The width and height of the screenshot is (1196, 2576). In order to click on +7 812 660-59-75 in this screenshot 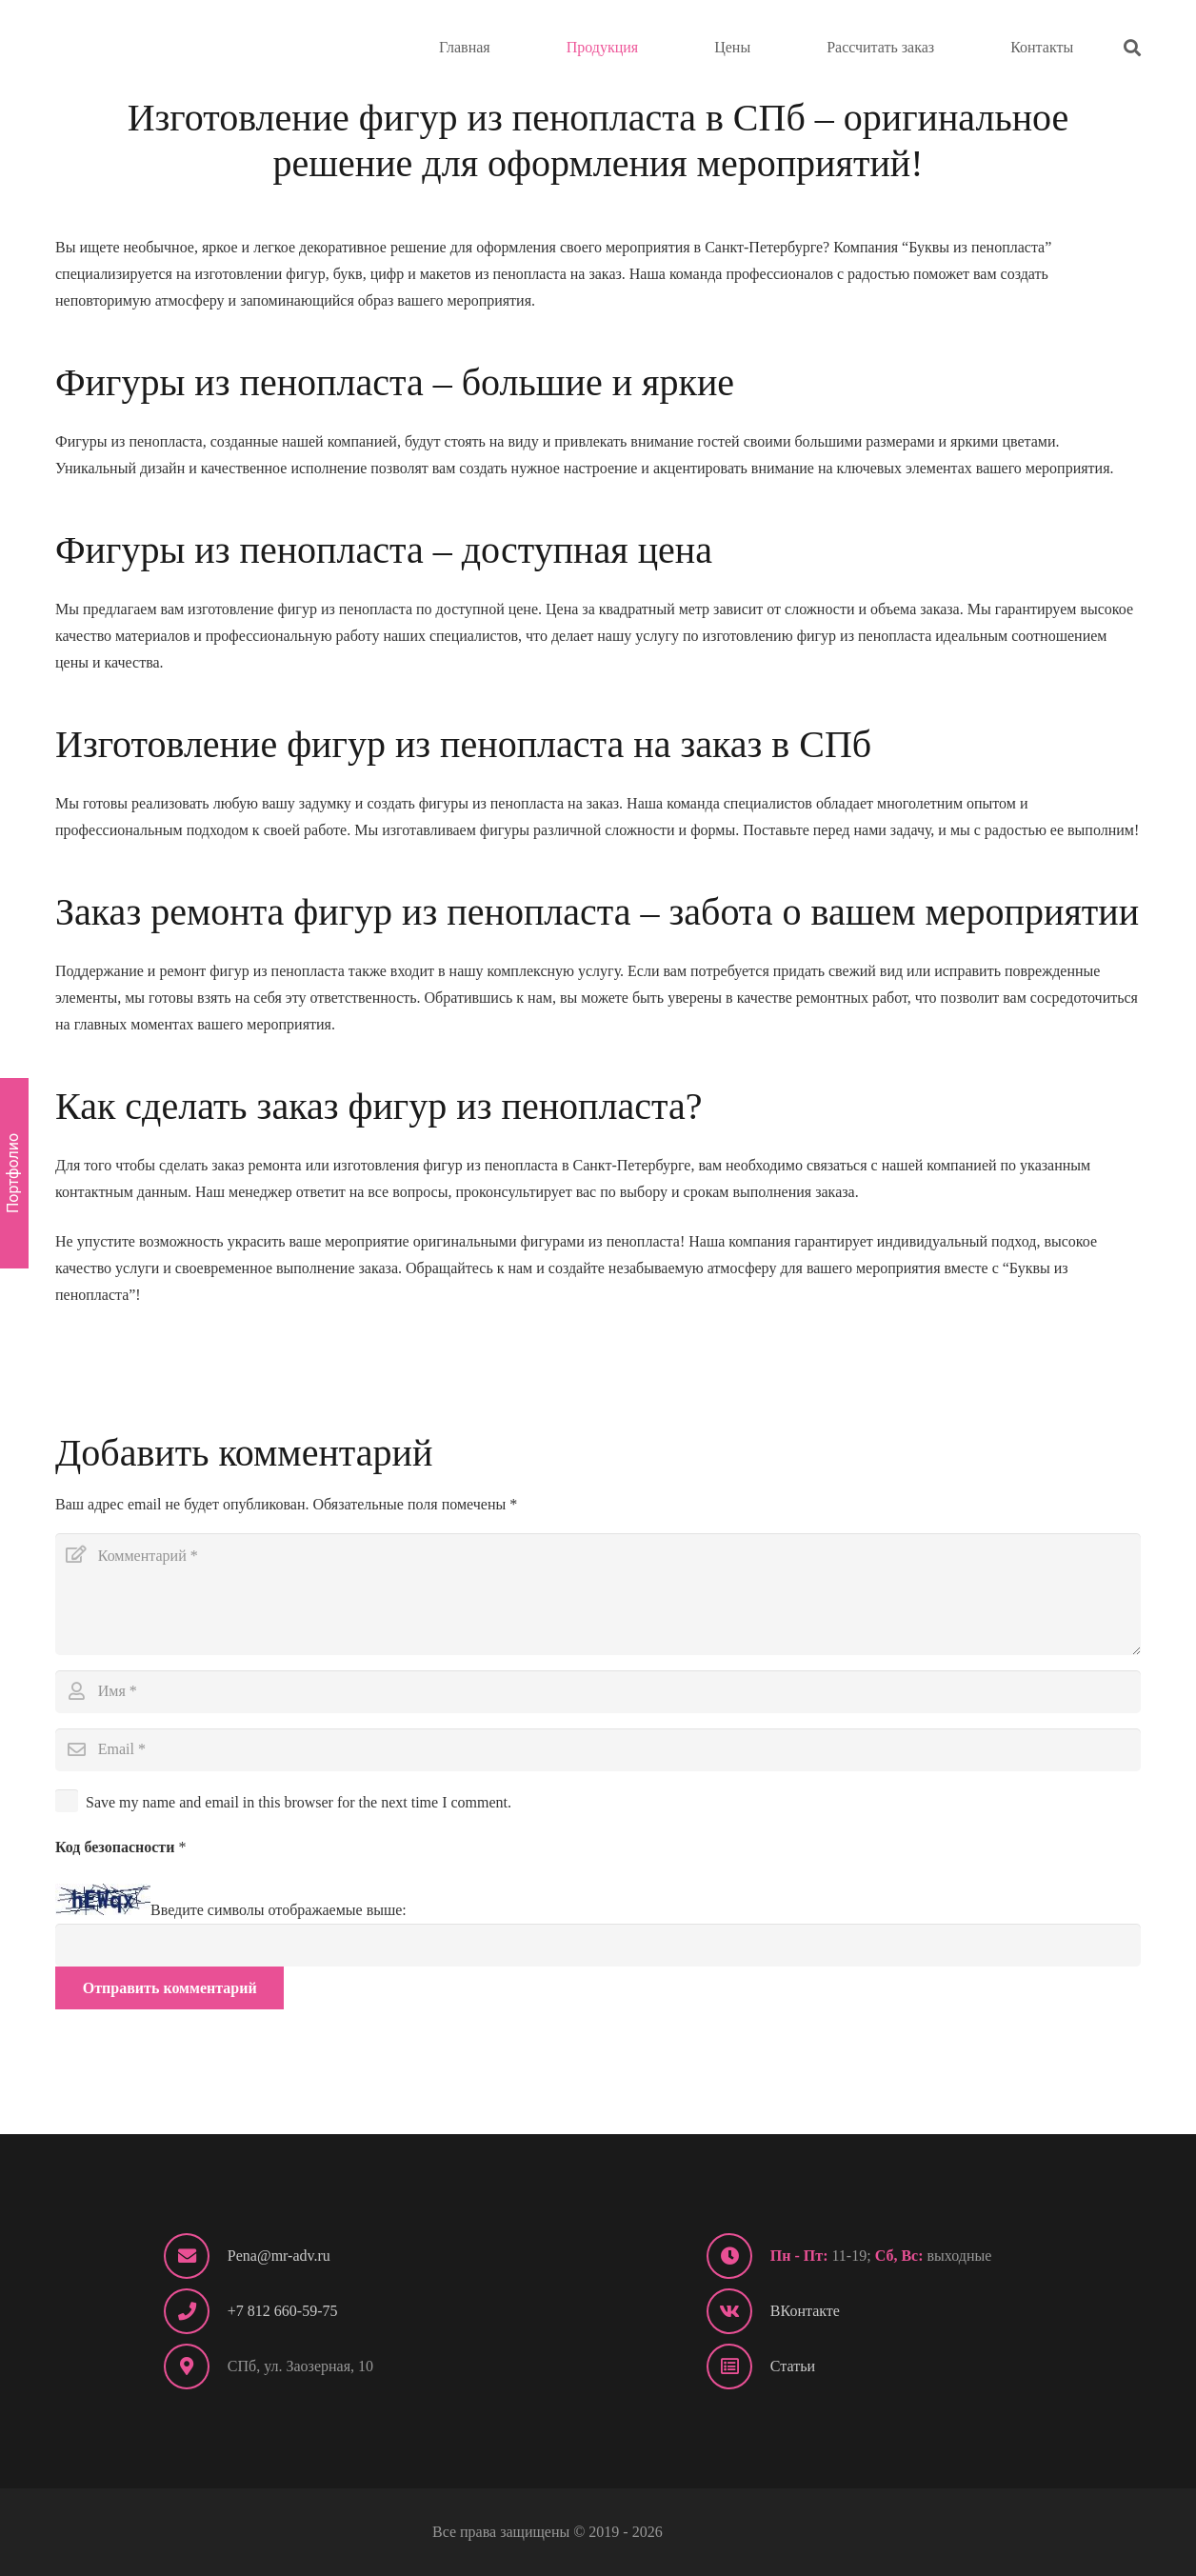, I will do `click(283, 2311)`.